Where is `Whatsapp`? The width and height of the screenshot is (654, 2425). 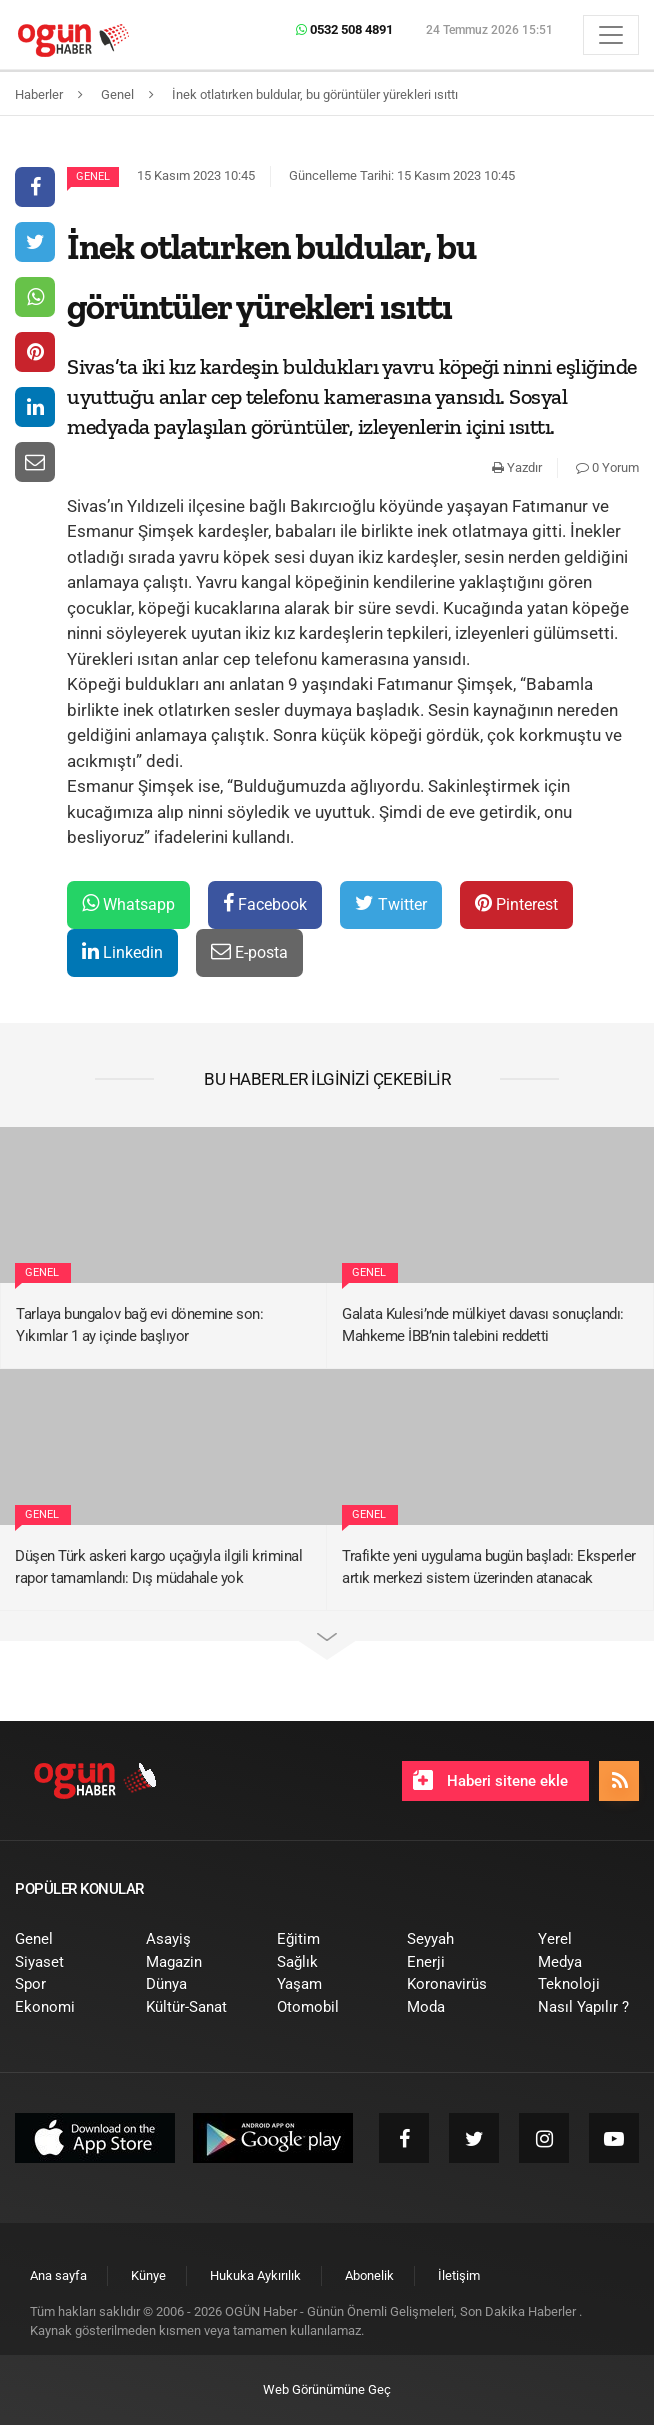
Whatsapp is located at coordinates (128, 903).